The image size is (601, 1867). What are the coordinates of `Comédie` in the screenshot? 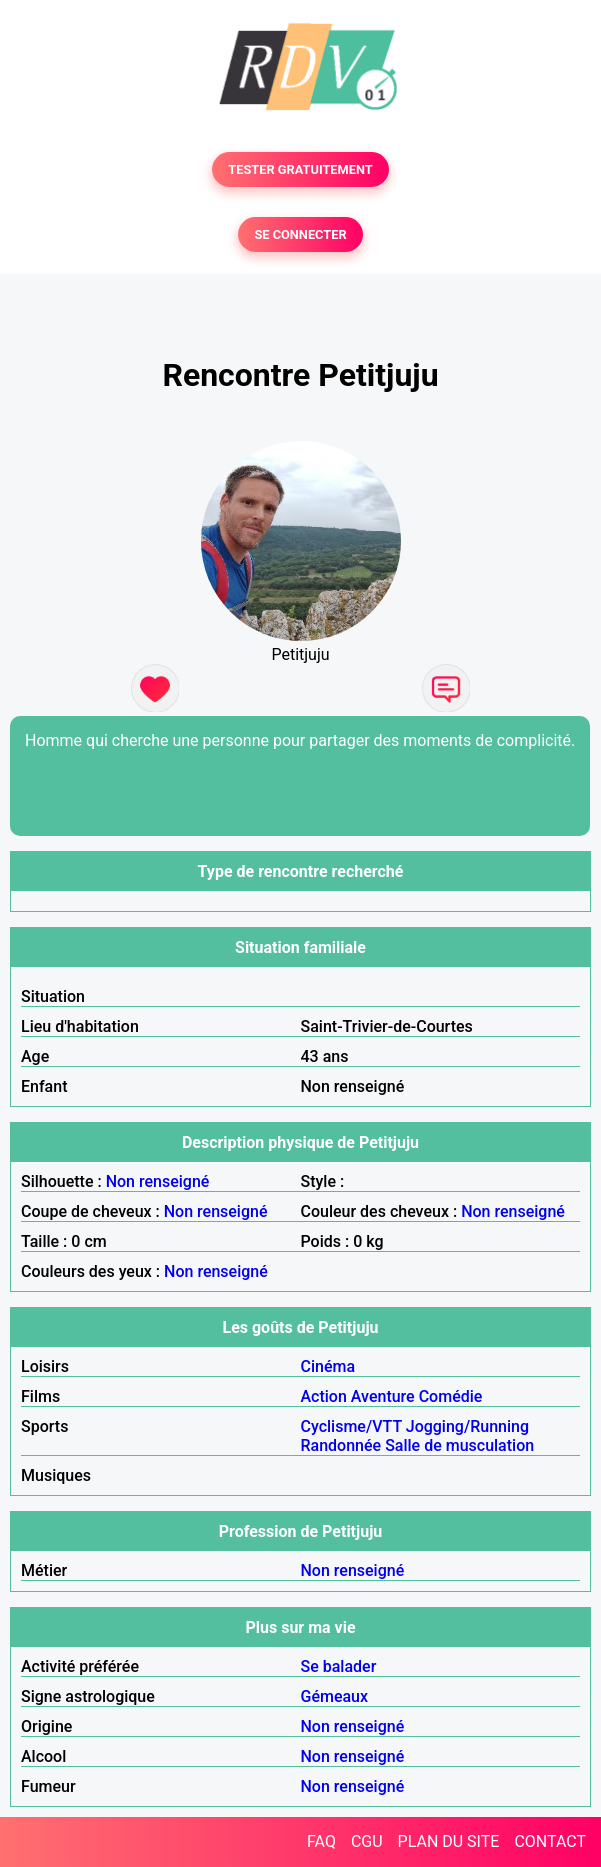 It's located at (451, 1396).